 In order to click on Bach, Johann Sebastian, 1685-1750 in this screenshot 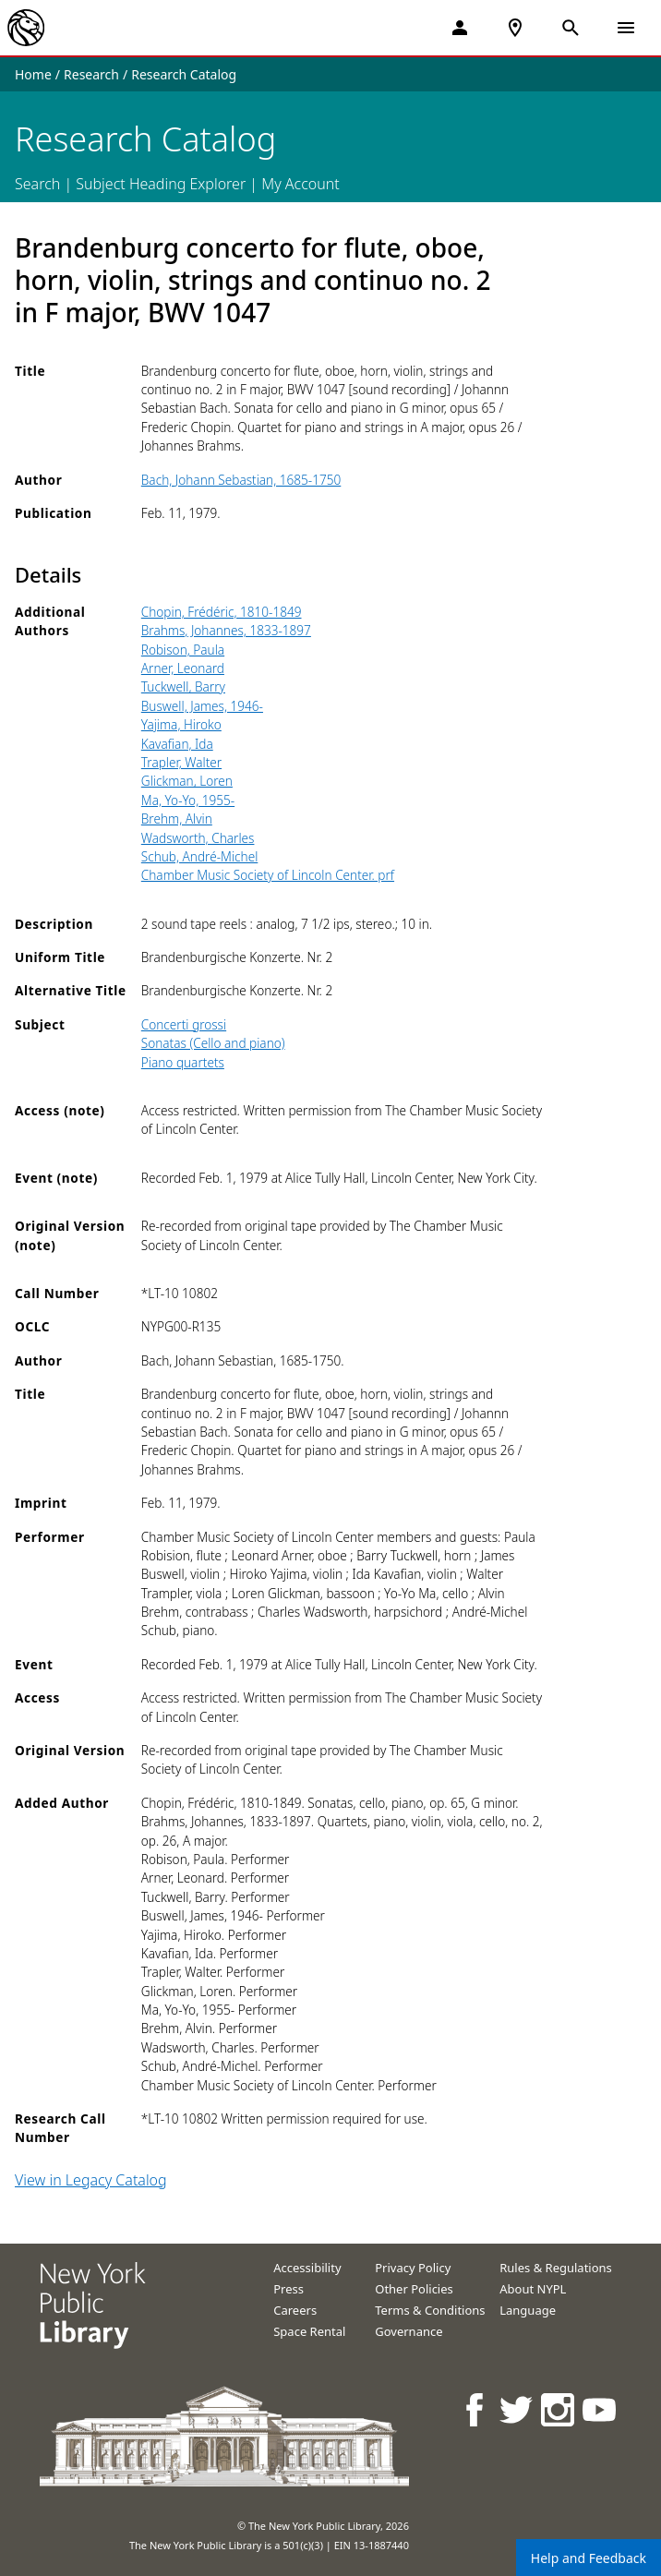, I will do `click(241, 479)`.